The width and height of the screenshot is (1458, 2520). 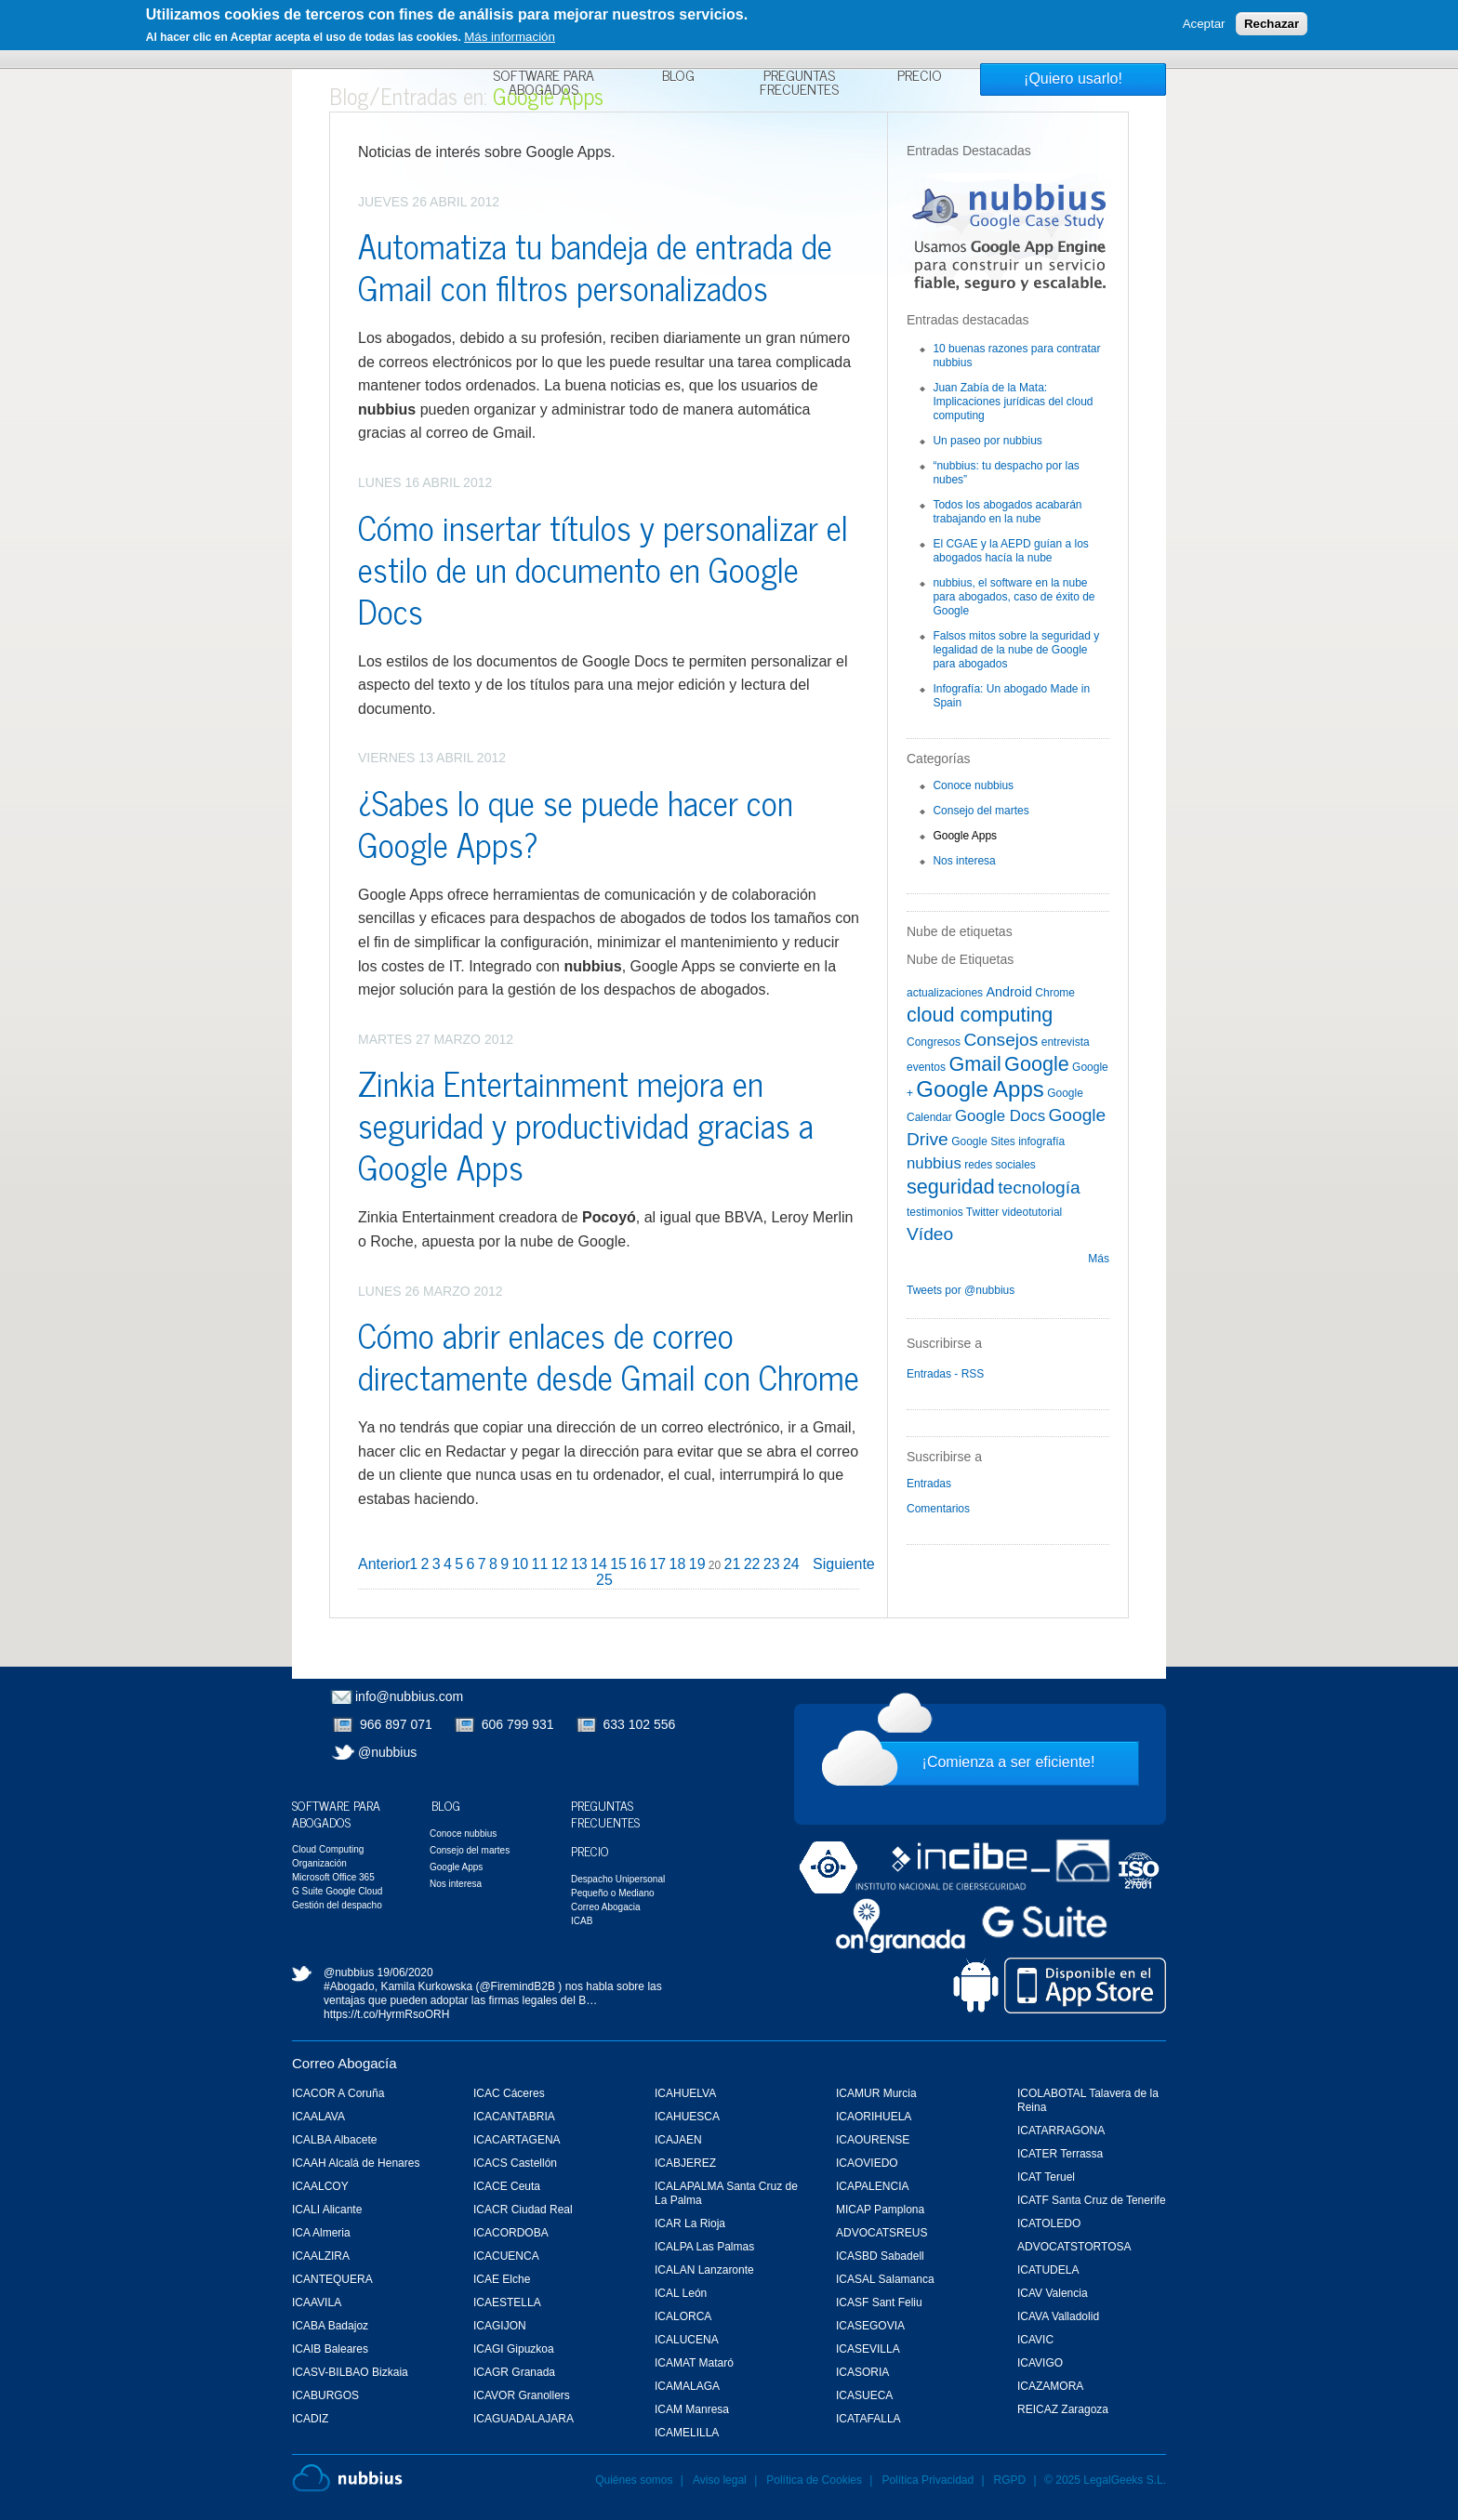 What do you see at coordinates (499, 2325) in the screenshot?
I see `ICAGIJON` at bounding box center [499, 2325].